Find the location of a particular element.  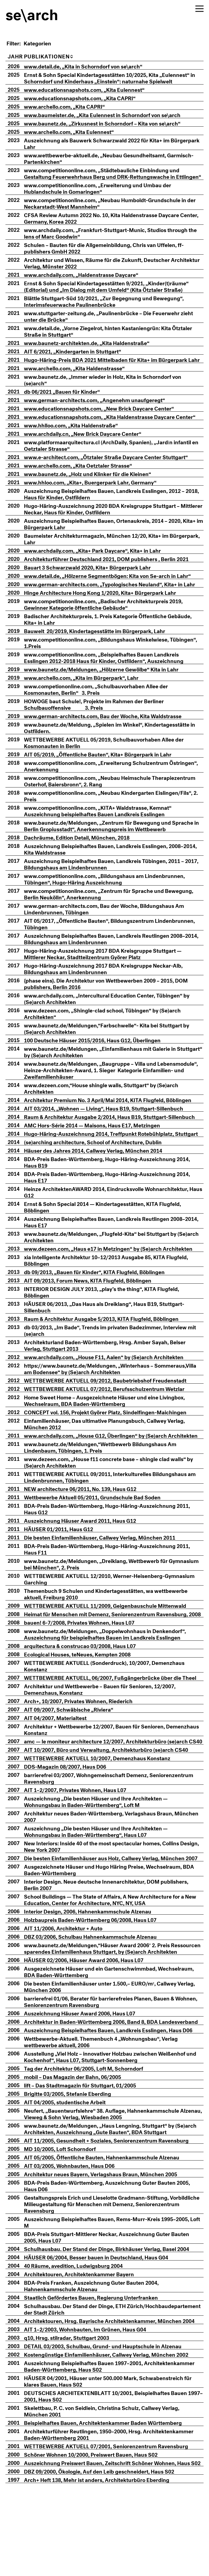

Ecological Houses, teNeues, Kempten 2008 is located at coordinates (85, 1693).